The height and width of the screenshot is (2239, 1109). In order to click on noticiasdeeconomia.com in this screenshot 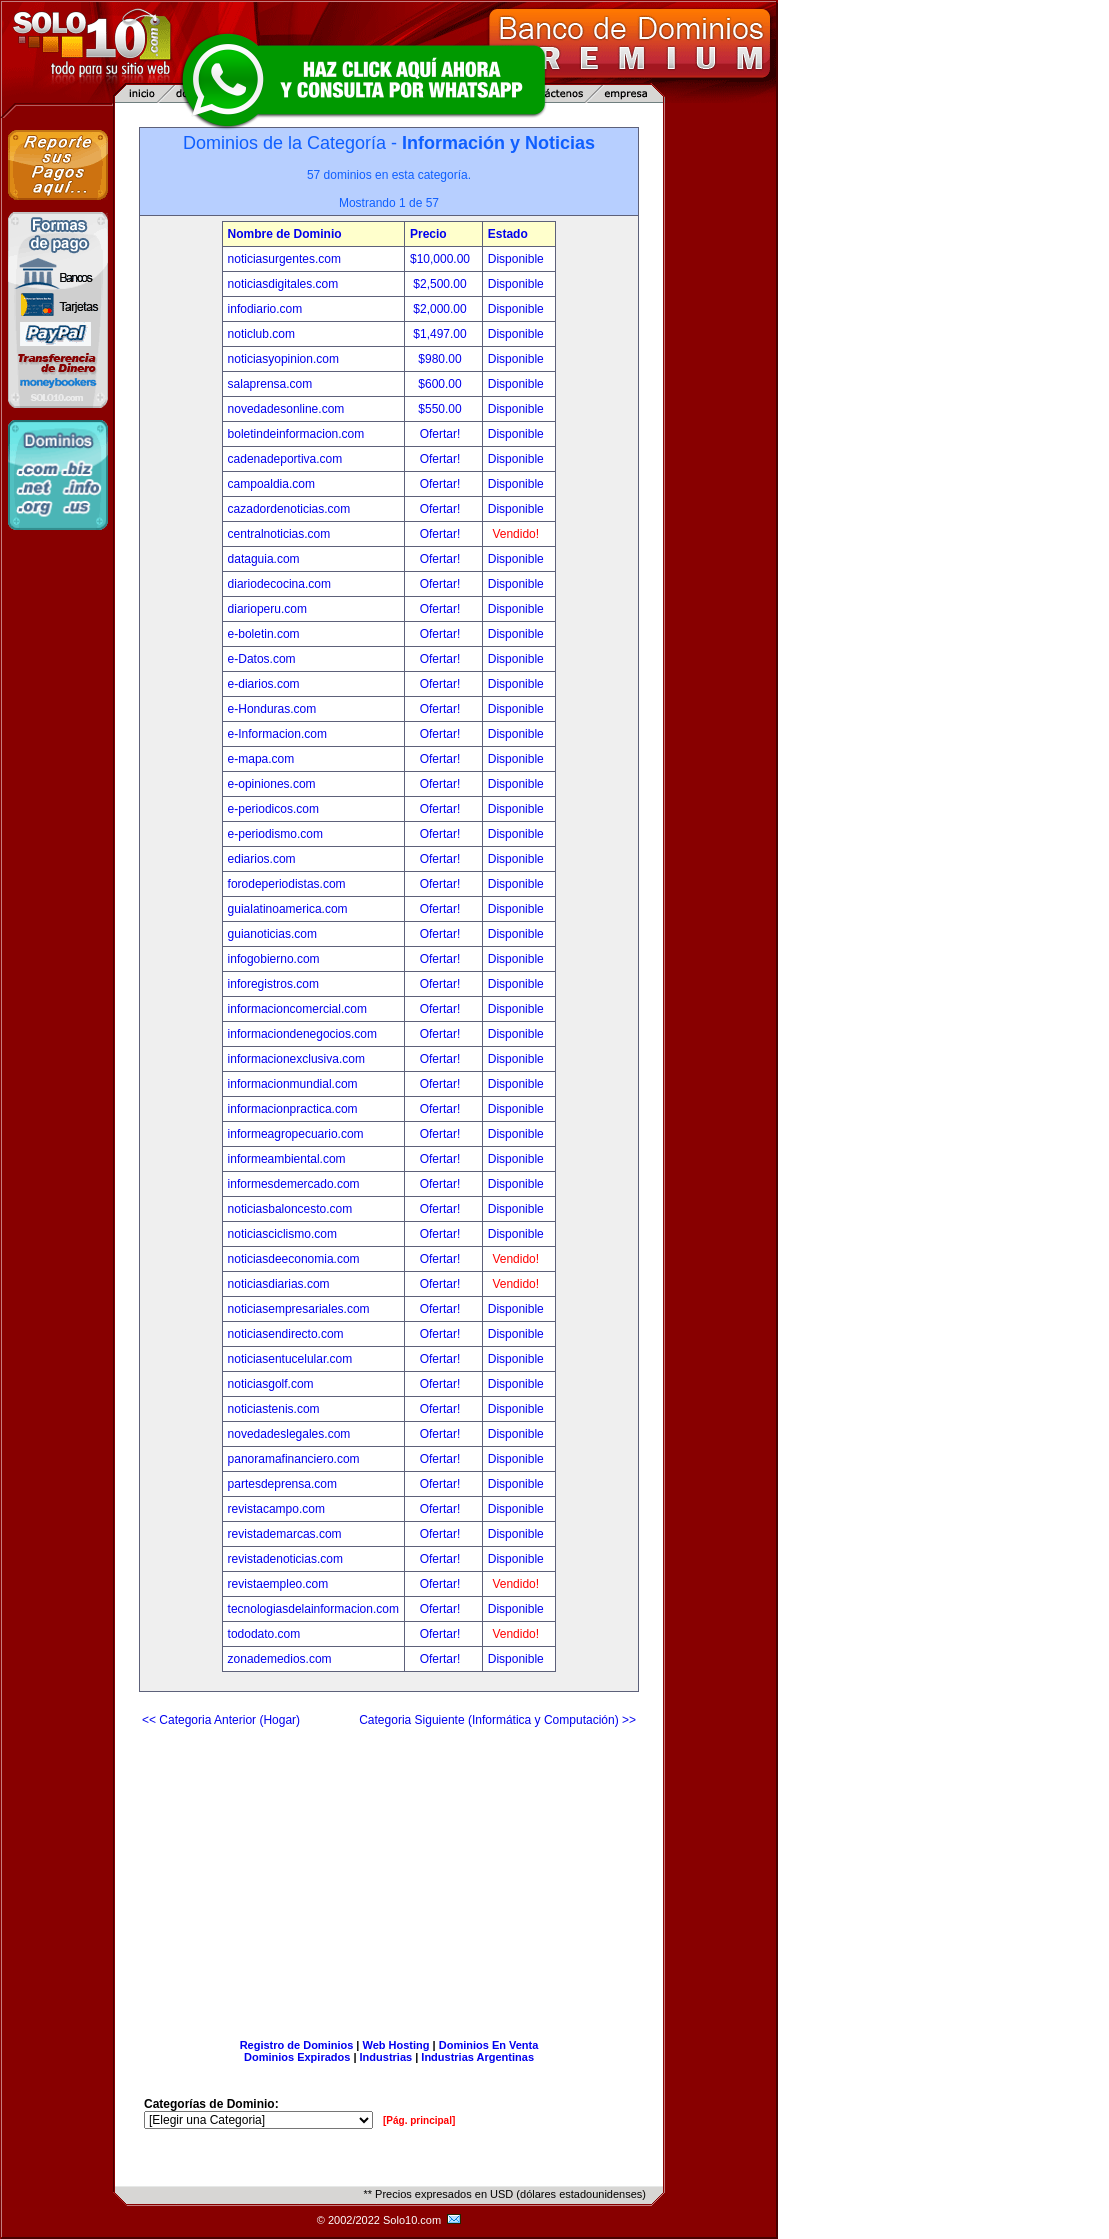, I will do `click(294, 1259)`.